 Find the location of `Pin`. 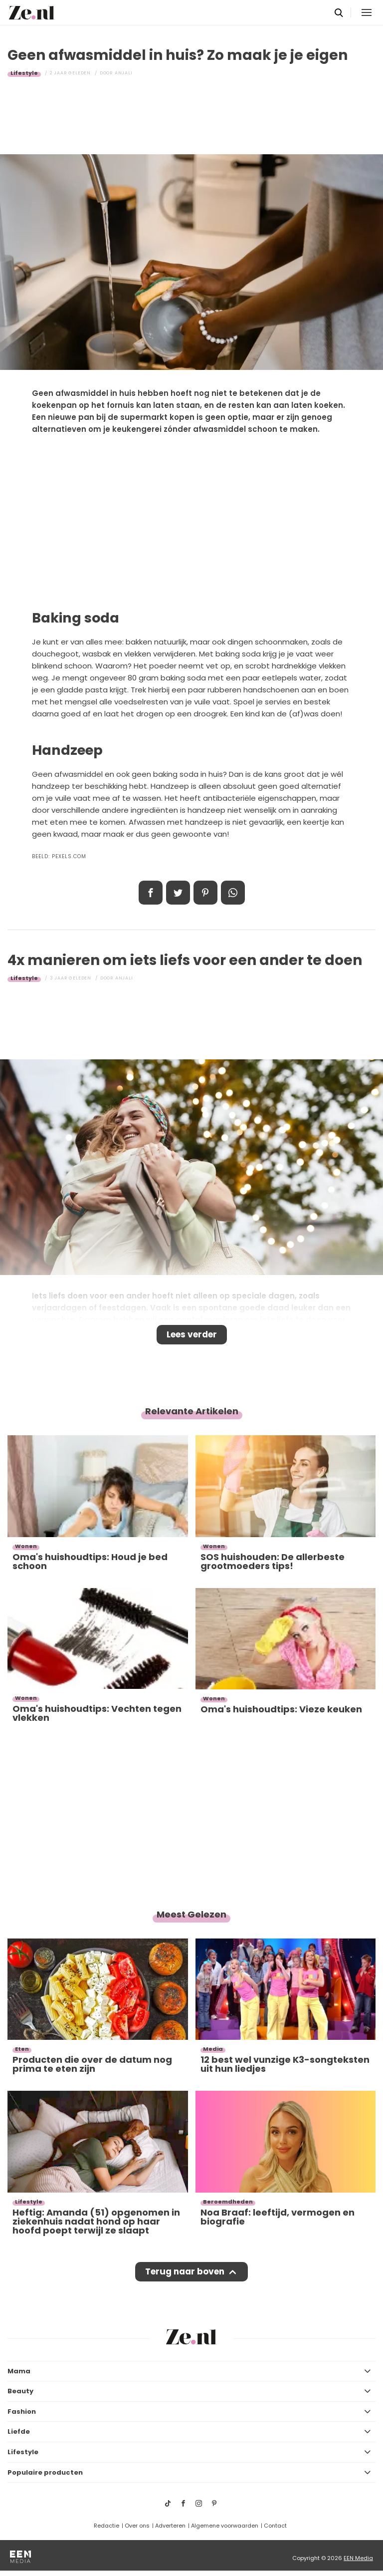

Pin is located at coordinates (205, 893).